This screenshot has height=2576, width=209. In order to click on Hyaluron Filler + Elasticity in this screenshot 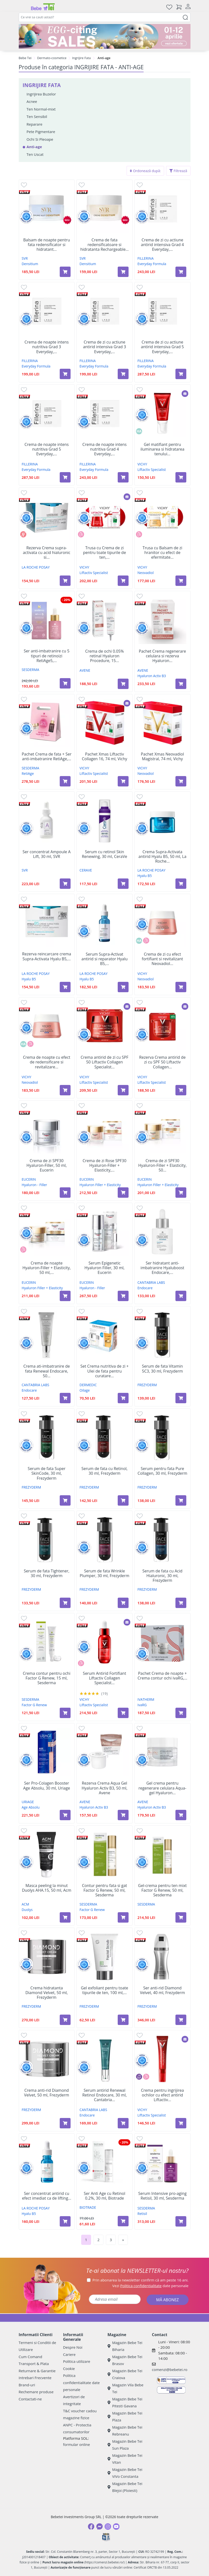, I will do `click(100, 1184)`.